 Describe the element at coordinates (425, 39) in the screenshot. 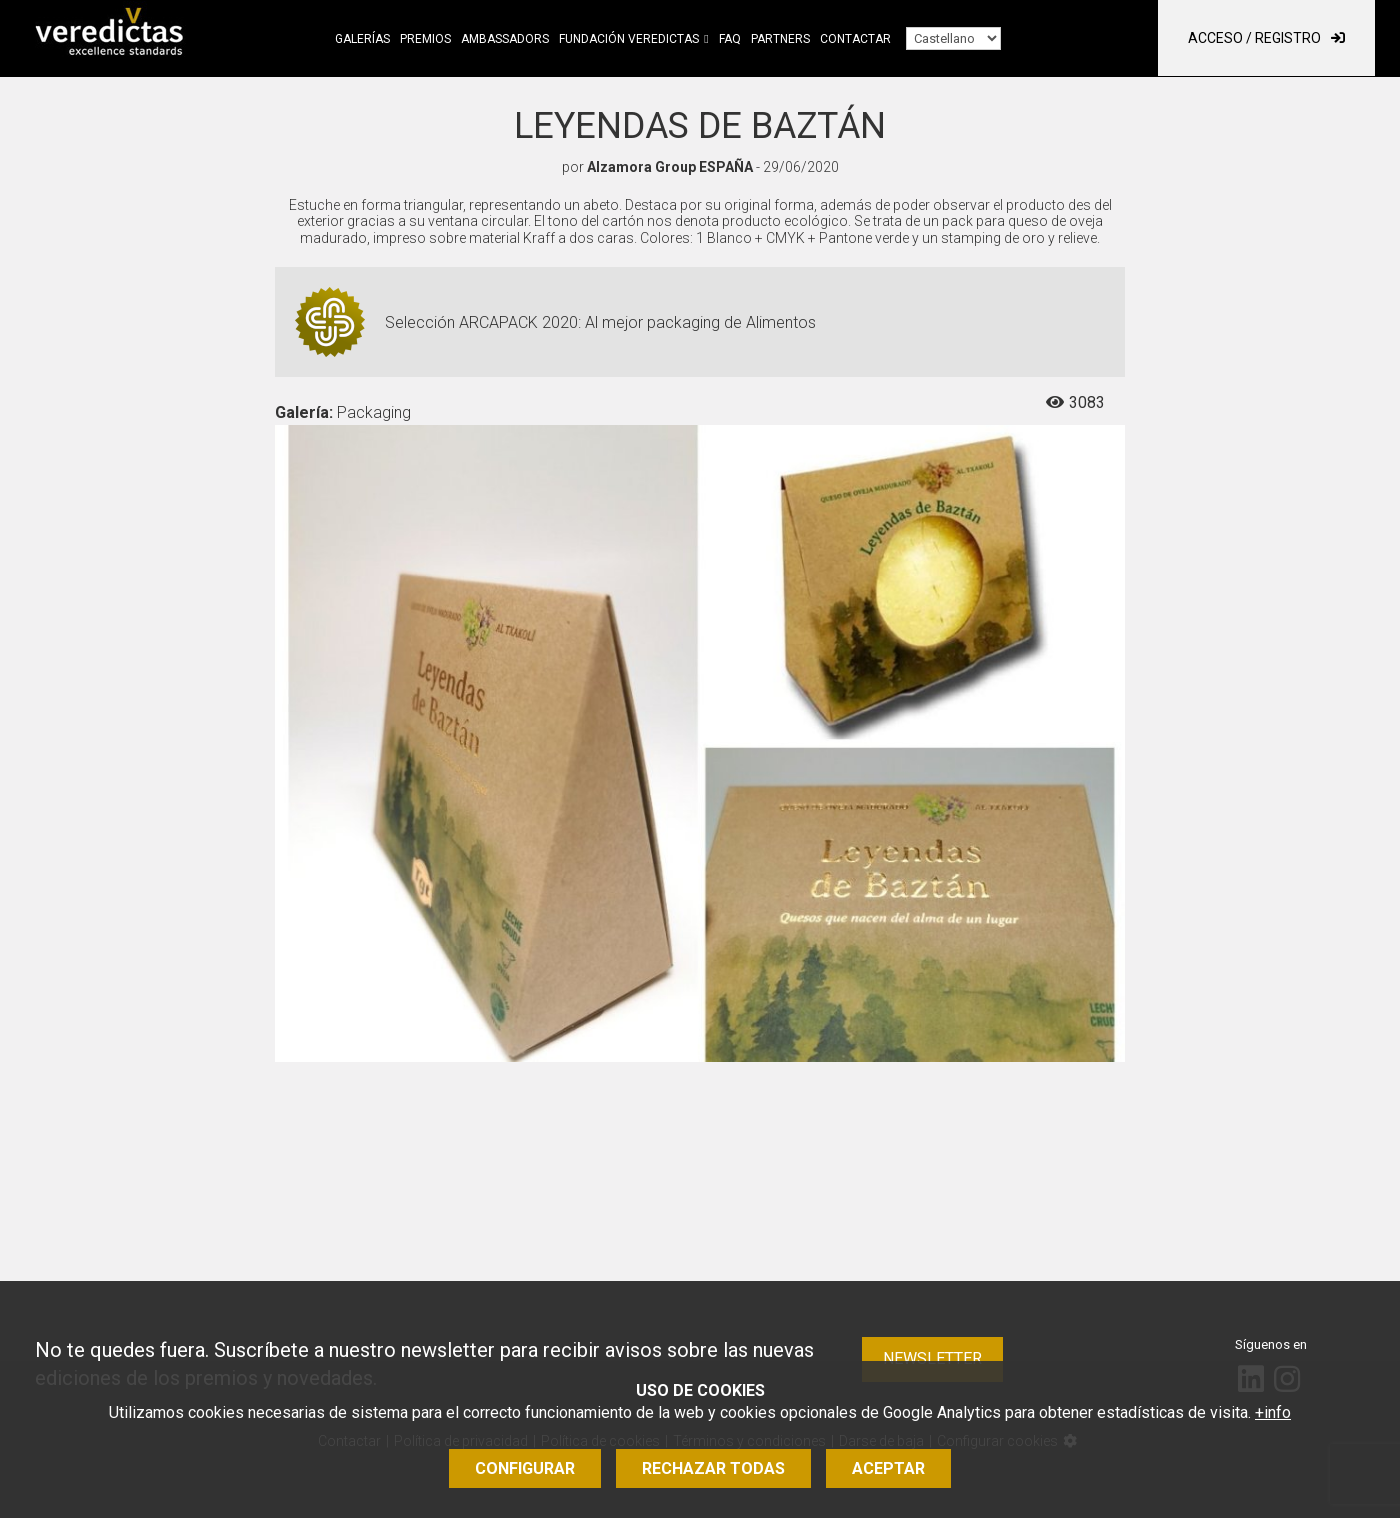

I see `Premios` at that location.